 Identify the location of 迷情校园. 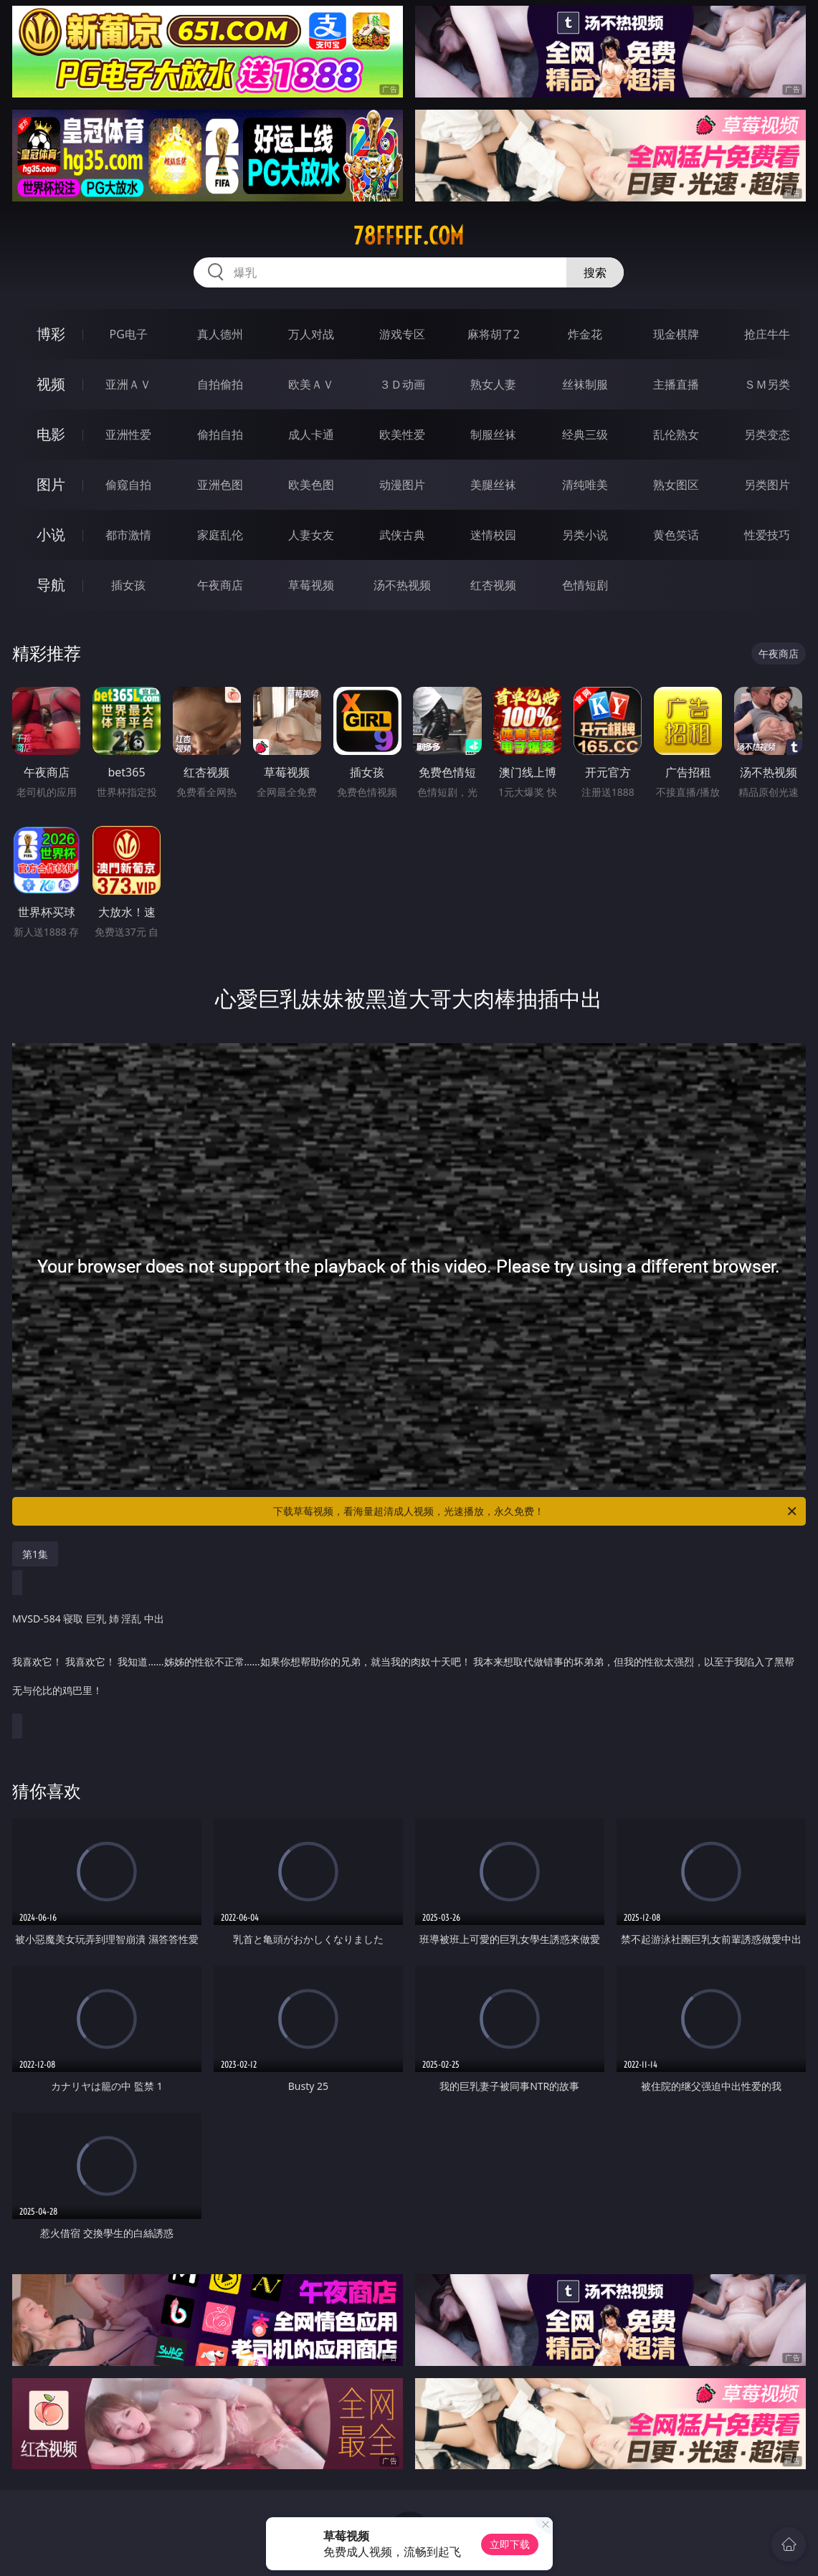
(493, 535).